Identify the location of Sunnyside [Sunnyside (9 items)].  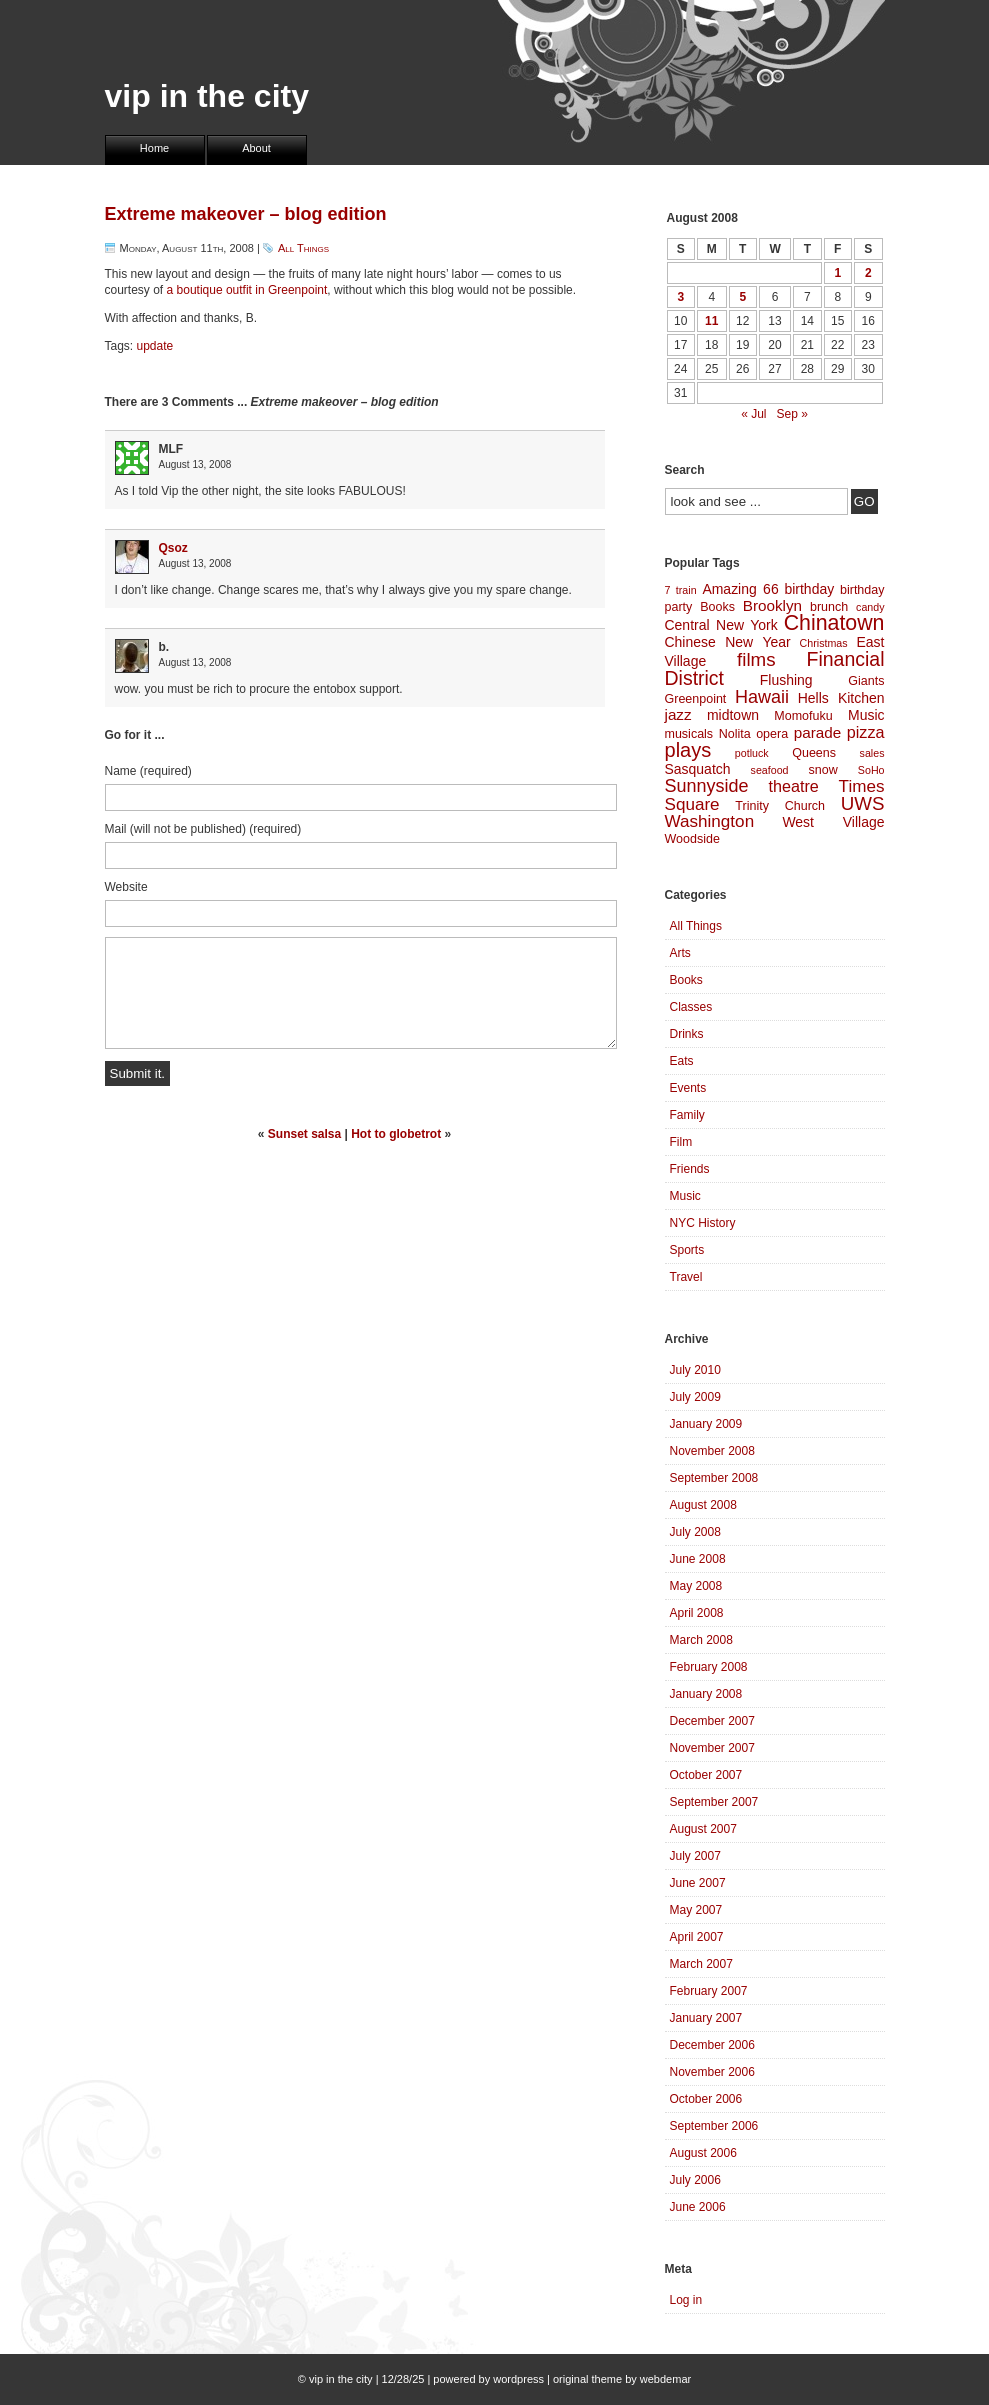
(707, 786).